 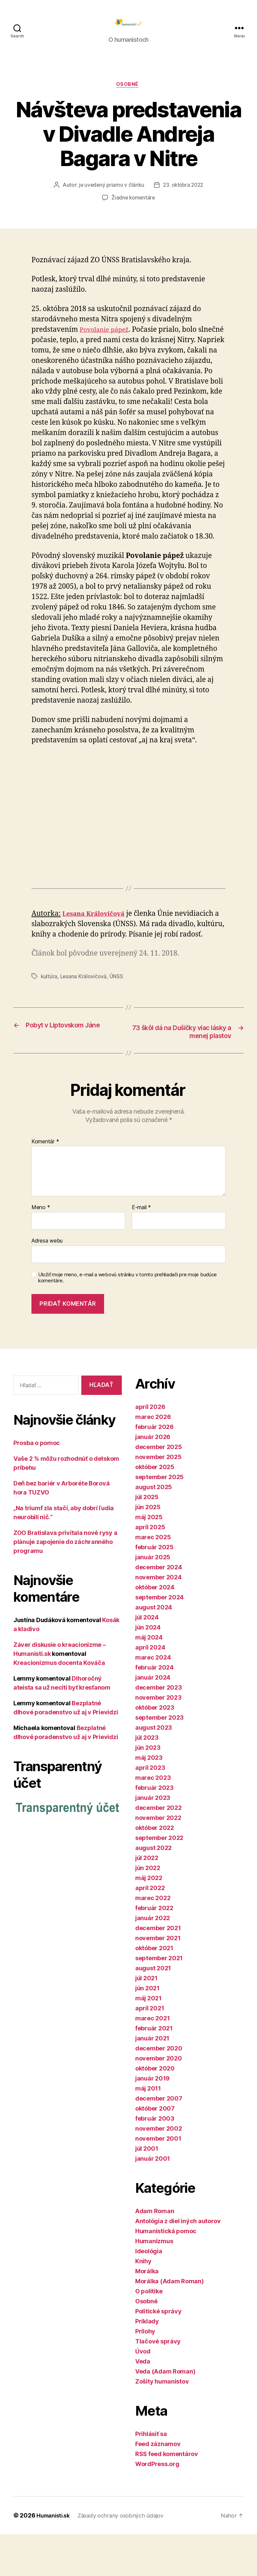 I want to click on Povolanie pápež, so click(x=107, y=340).